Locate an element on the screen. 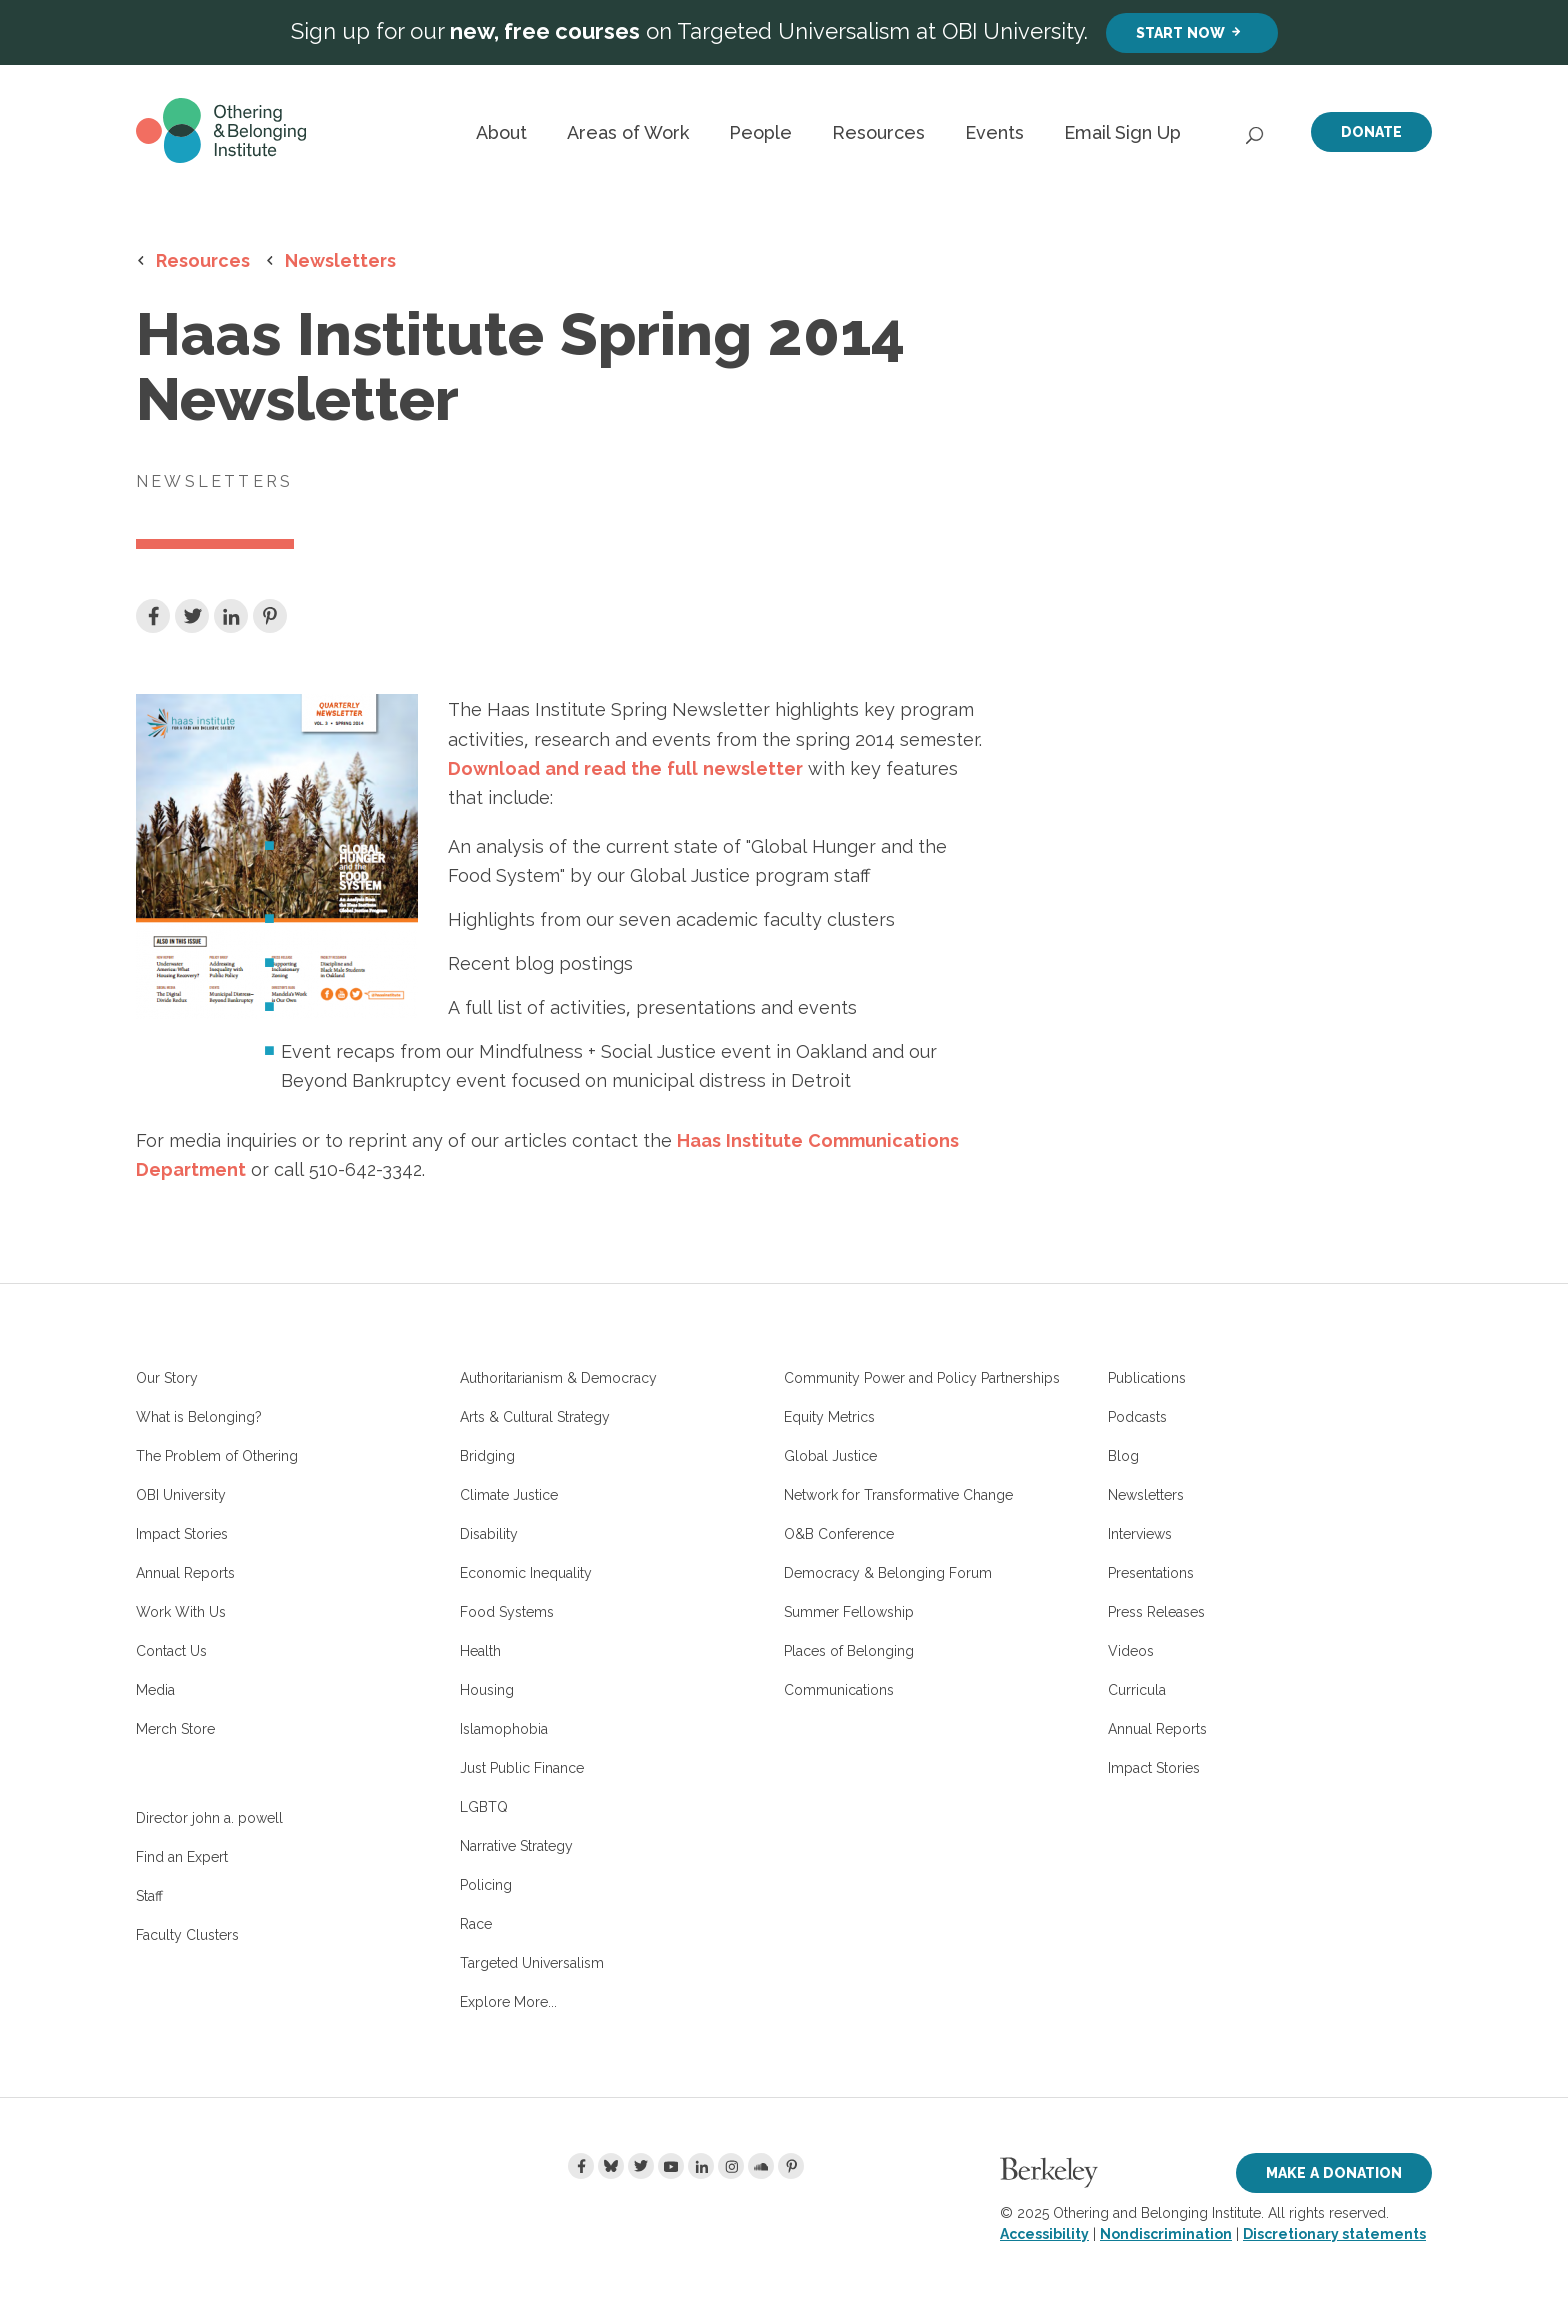 Image resolution: width=1568 pixels, height=2300 pixels. [Open Search] is located at coordinates (1256, 130).